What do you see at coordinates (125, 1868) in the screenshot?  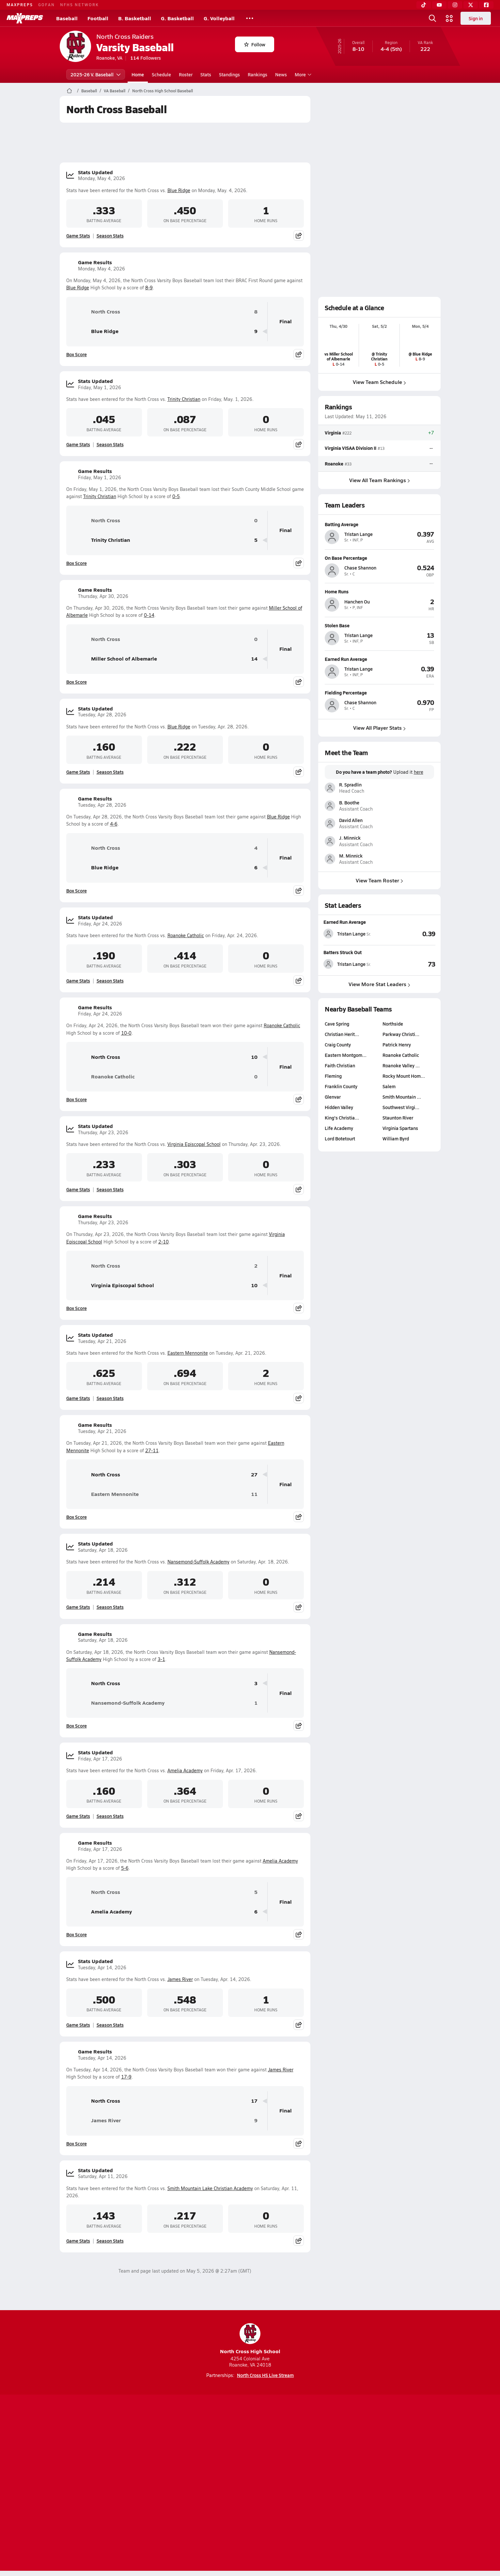 I see `5-6` at bounding box center [125, 1868].